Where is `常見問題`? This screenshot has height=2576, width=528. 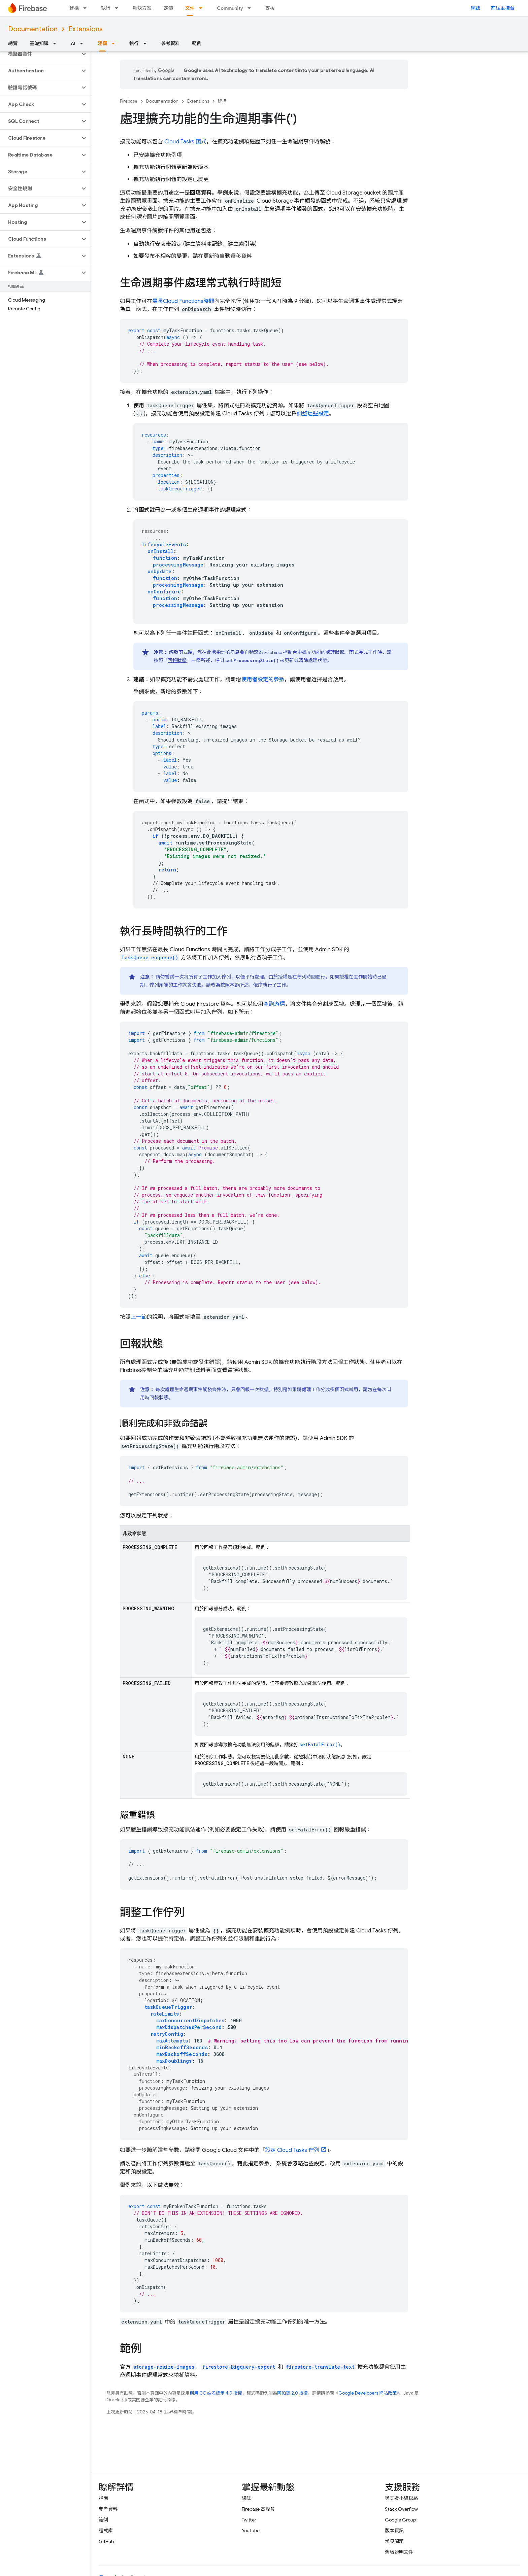
常見問題 is located at coordinates (394, 2541).